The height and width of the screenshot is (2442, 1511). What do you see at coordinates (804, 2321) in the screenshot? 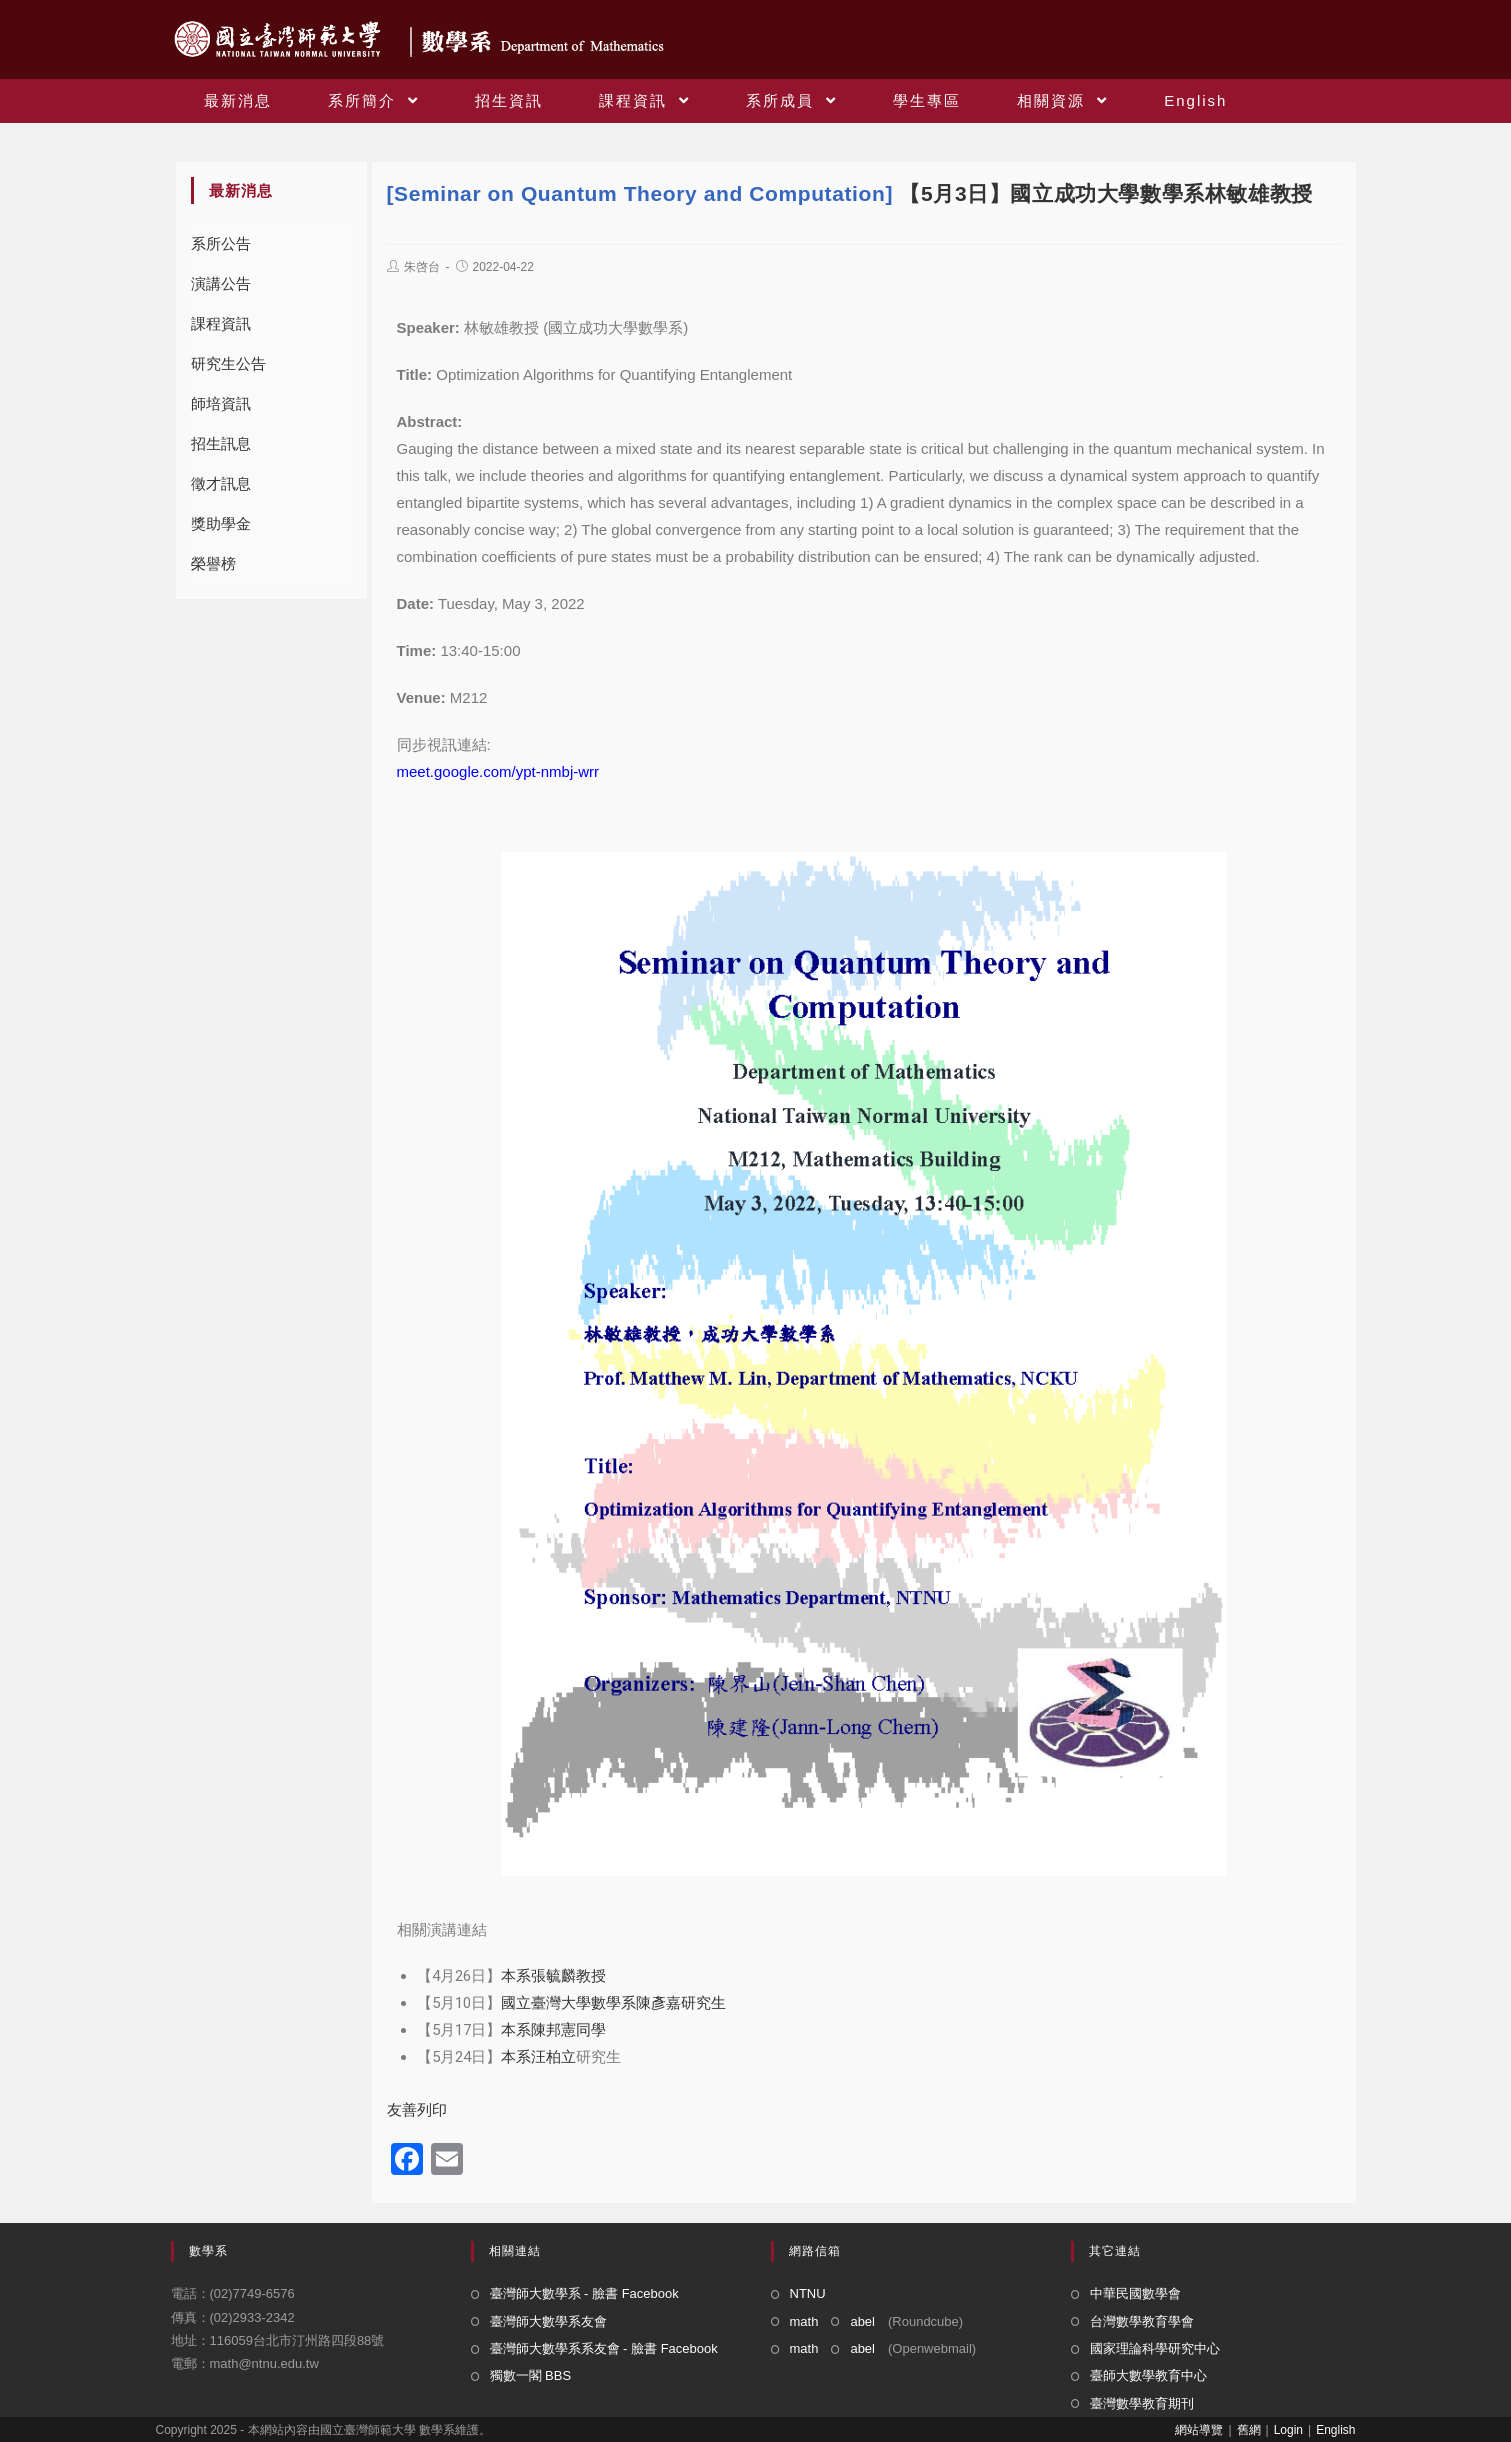
I see `math` at bounding box center [804, 2321].